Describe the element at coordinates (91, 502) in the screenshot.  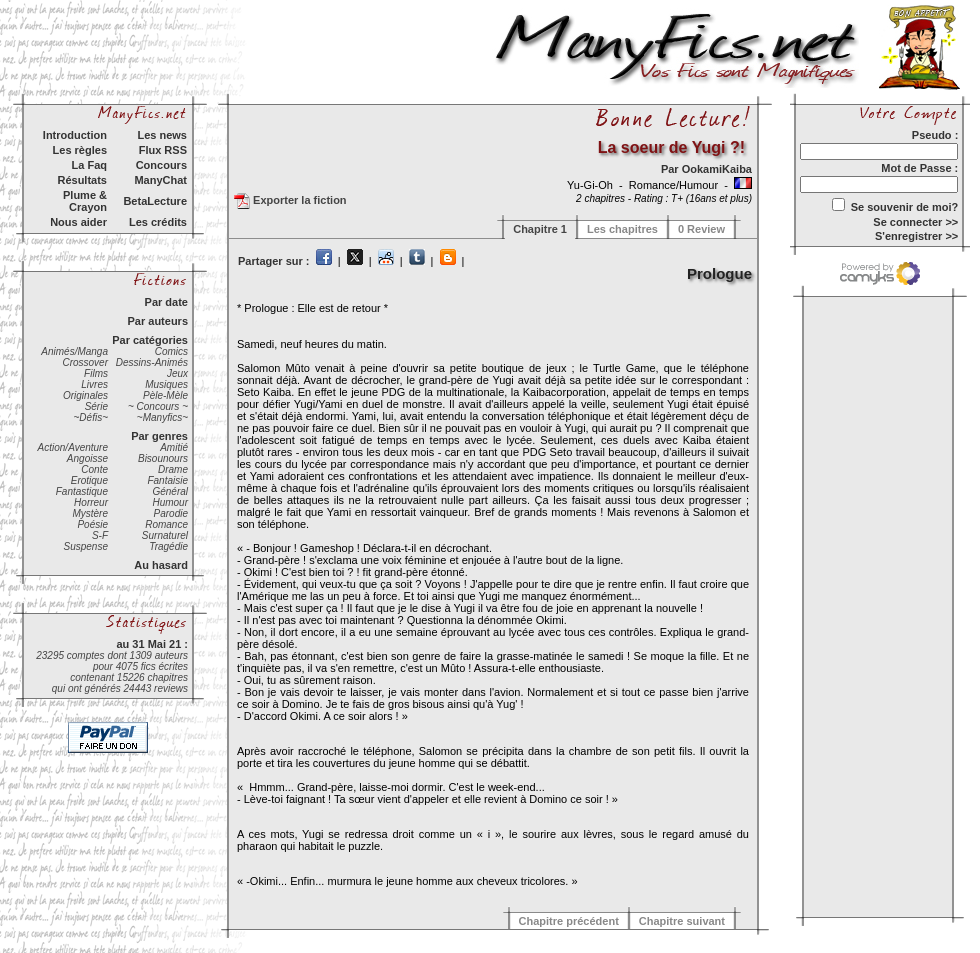
I see `Horreur` at that location.